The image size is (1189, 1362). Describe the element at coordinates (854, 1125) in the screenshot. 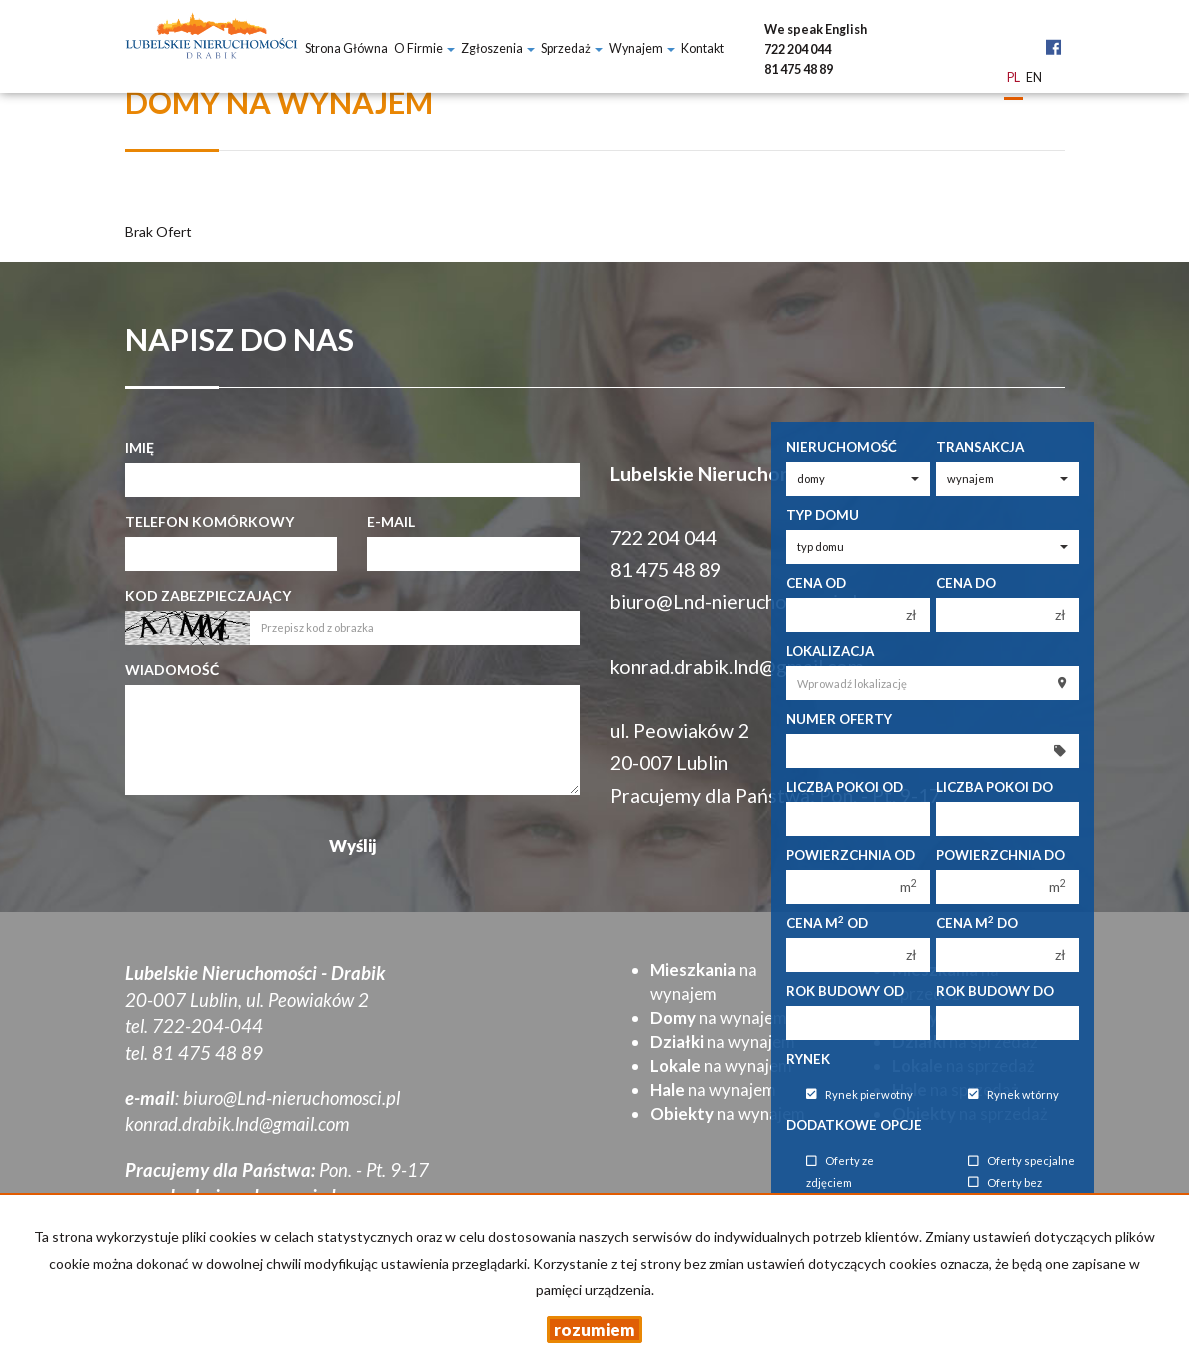

I see `Dodatkowe opcje` at that location.